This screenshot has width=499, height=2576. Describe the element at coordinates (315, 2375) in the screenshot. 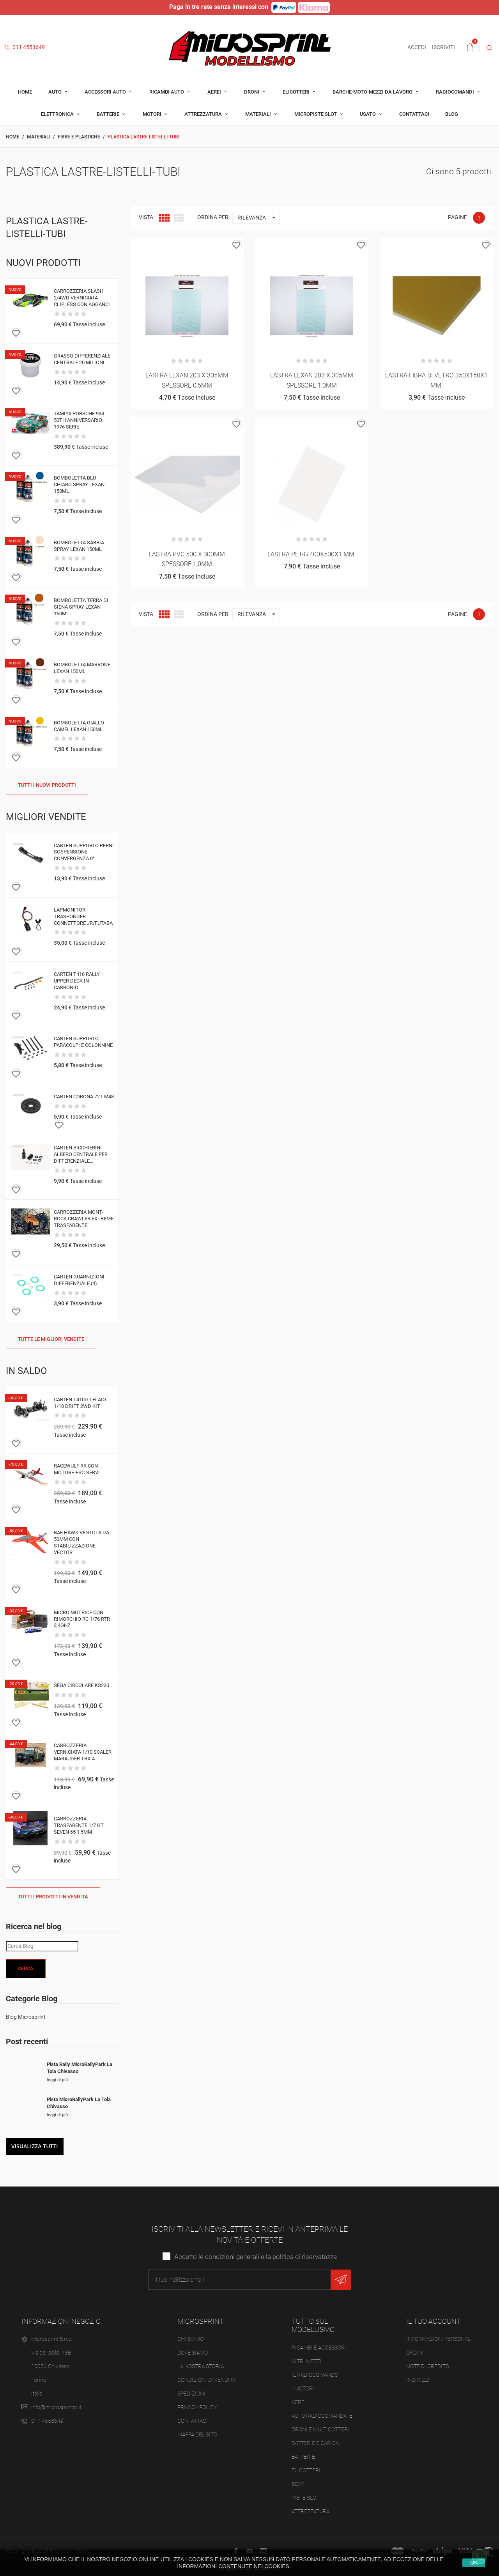

I see `Il Radiocomando` at that location.